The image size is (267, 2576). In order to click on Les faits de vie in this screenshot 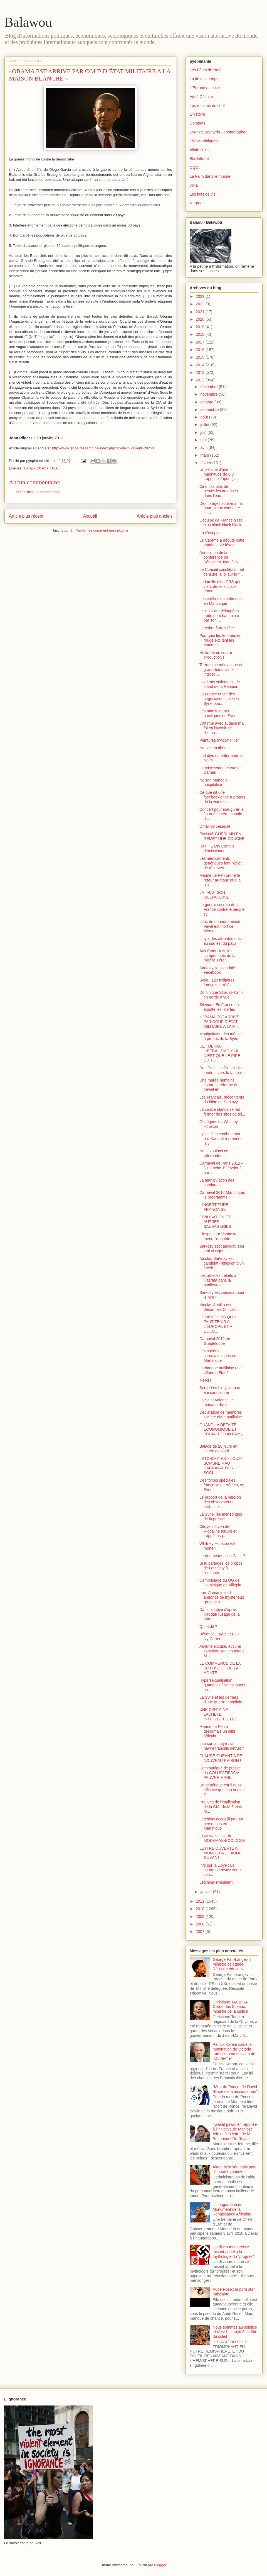, I will do `click(203, 194)`.